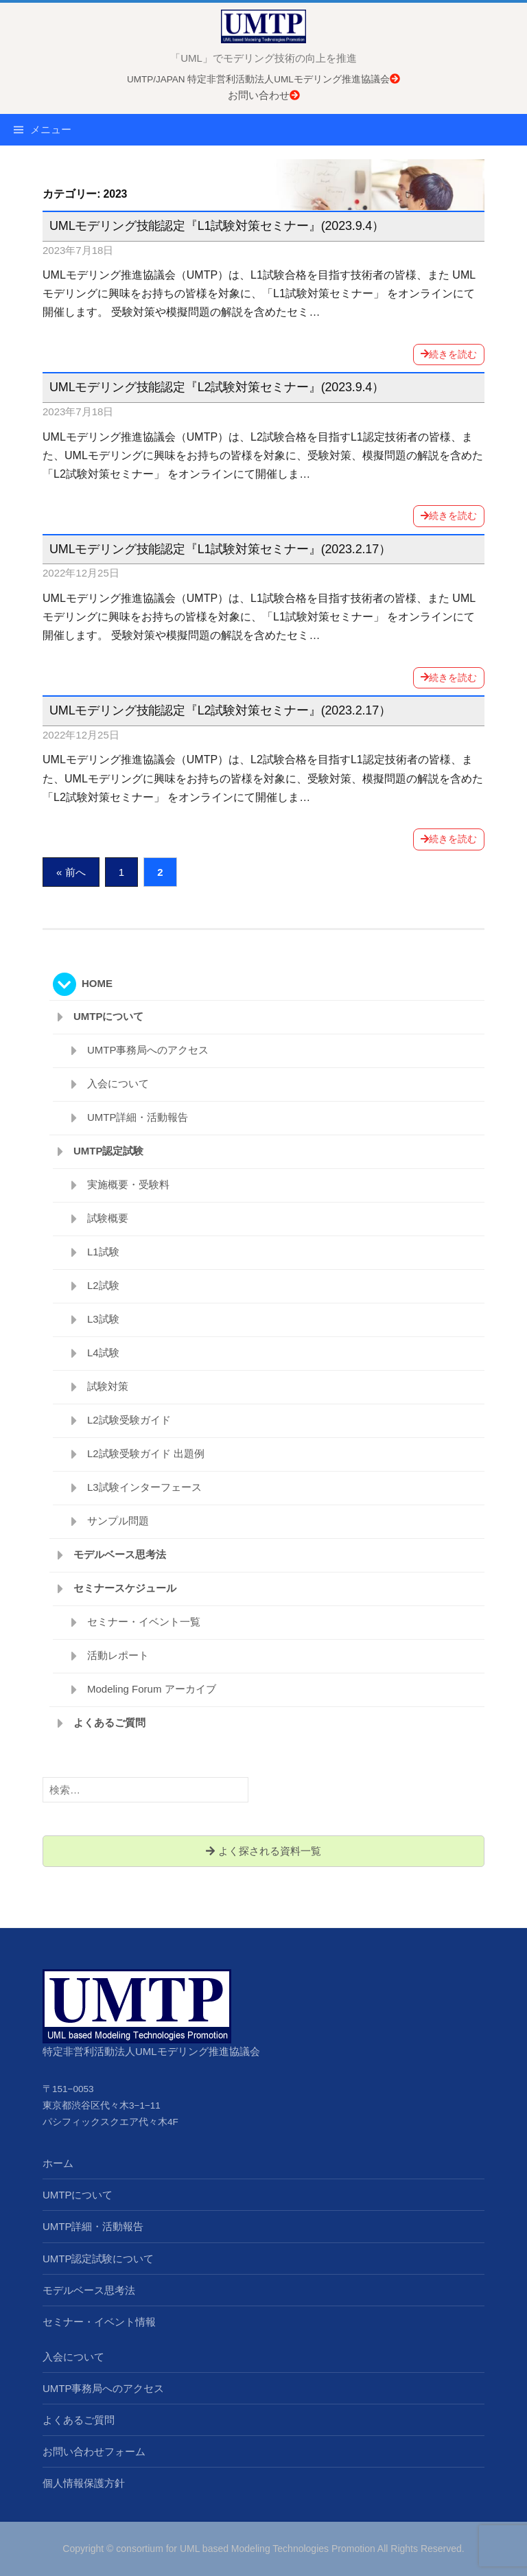  Describe the element at coordinates (129, 1420) in the screenshot. I see `L2試験受験ガイド` at that location.